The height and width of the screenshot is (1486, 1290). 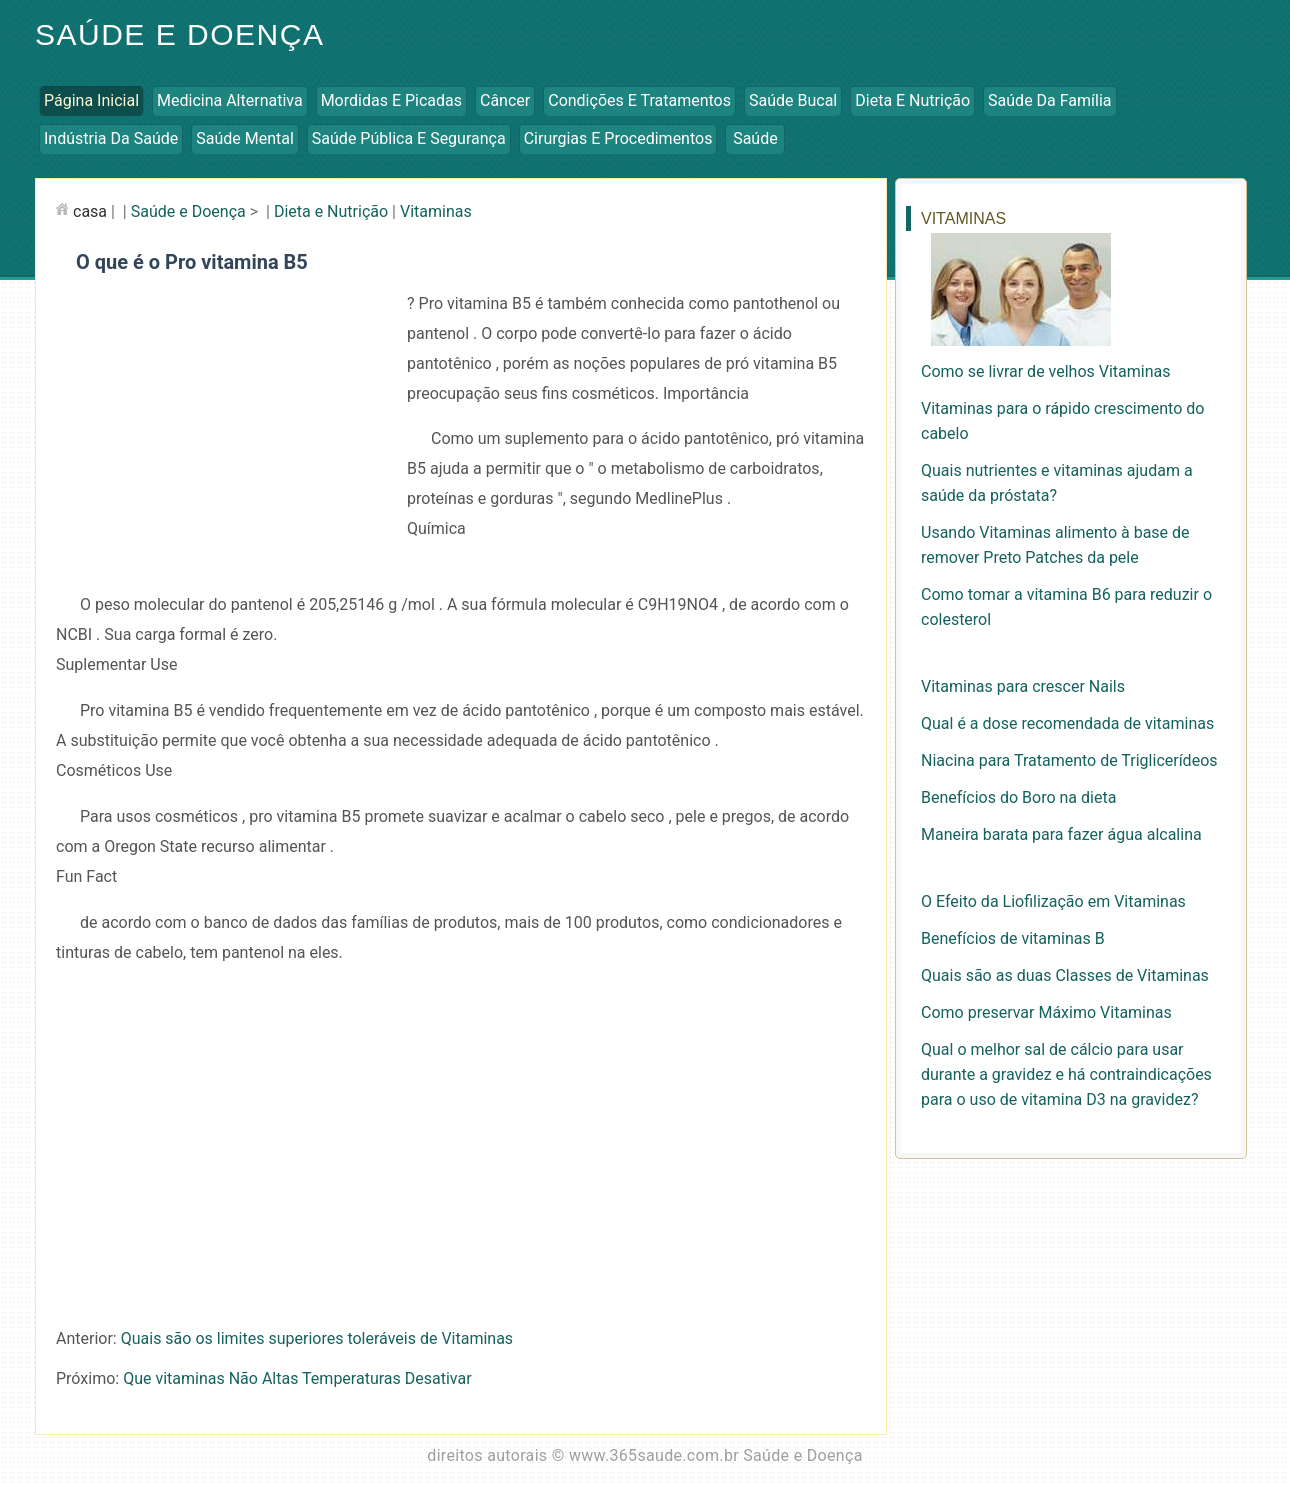 What do you see at coordinates (618, 138) in the screenshot?
I see `Cirurgias e Procedimentos` at bounding box center [618, 138].